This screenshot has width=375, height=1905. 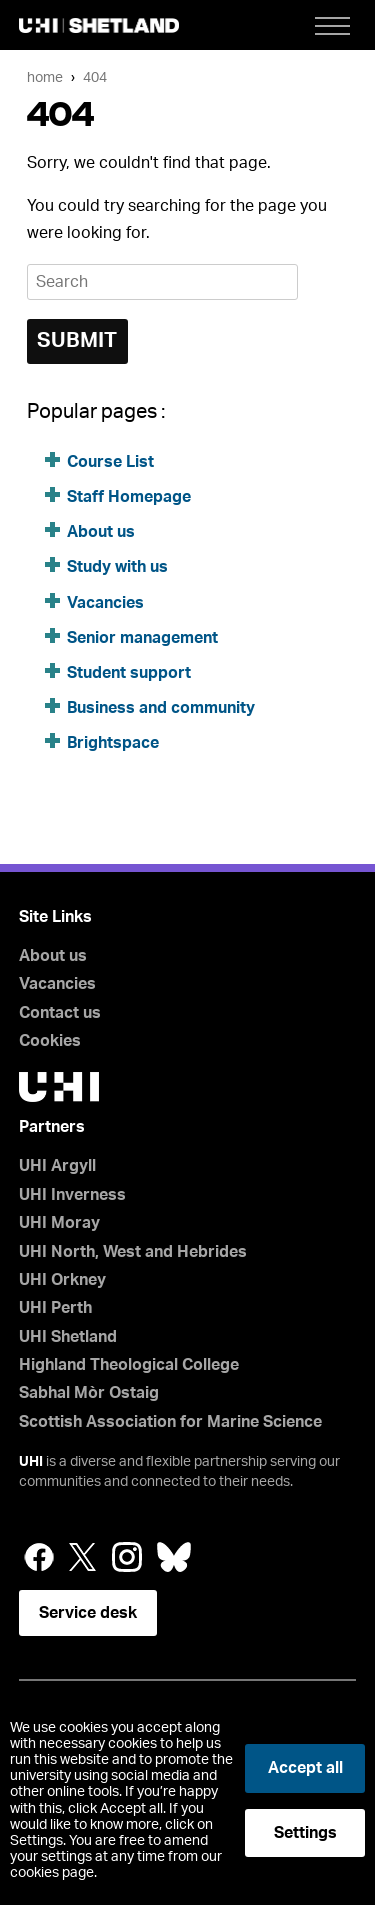 I want to click on Bluesky, so click(x=174, y=1557).